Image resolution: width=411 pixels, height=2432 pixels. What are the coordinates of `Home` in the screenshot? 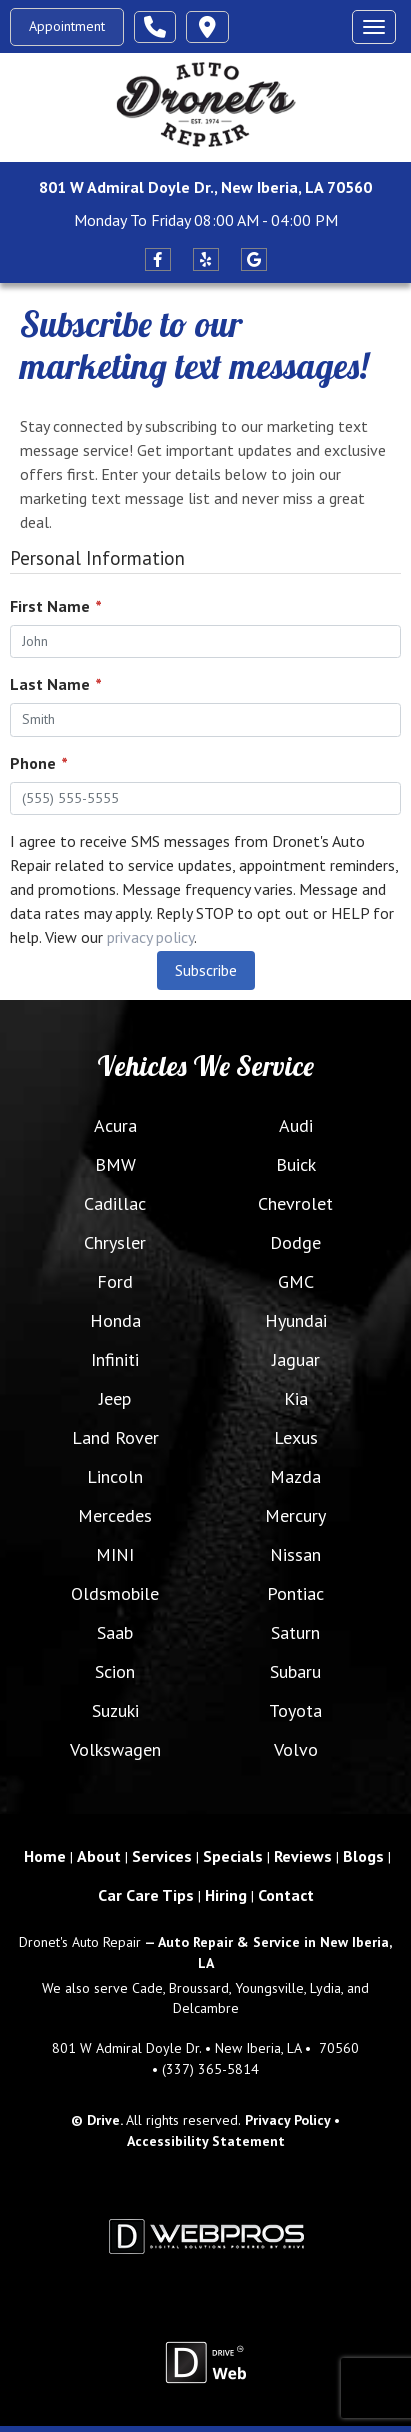 It's located at (45, 1856).